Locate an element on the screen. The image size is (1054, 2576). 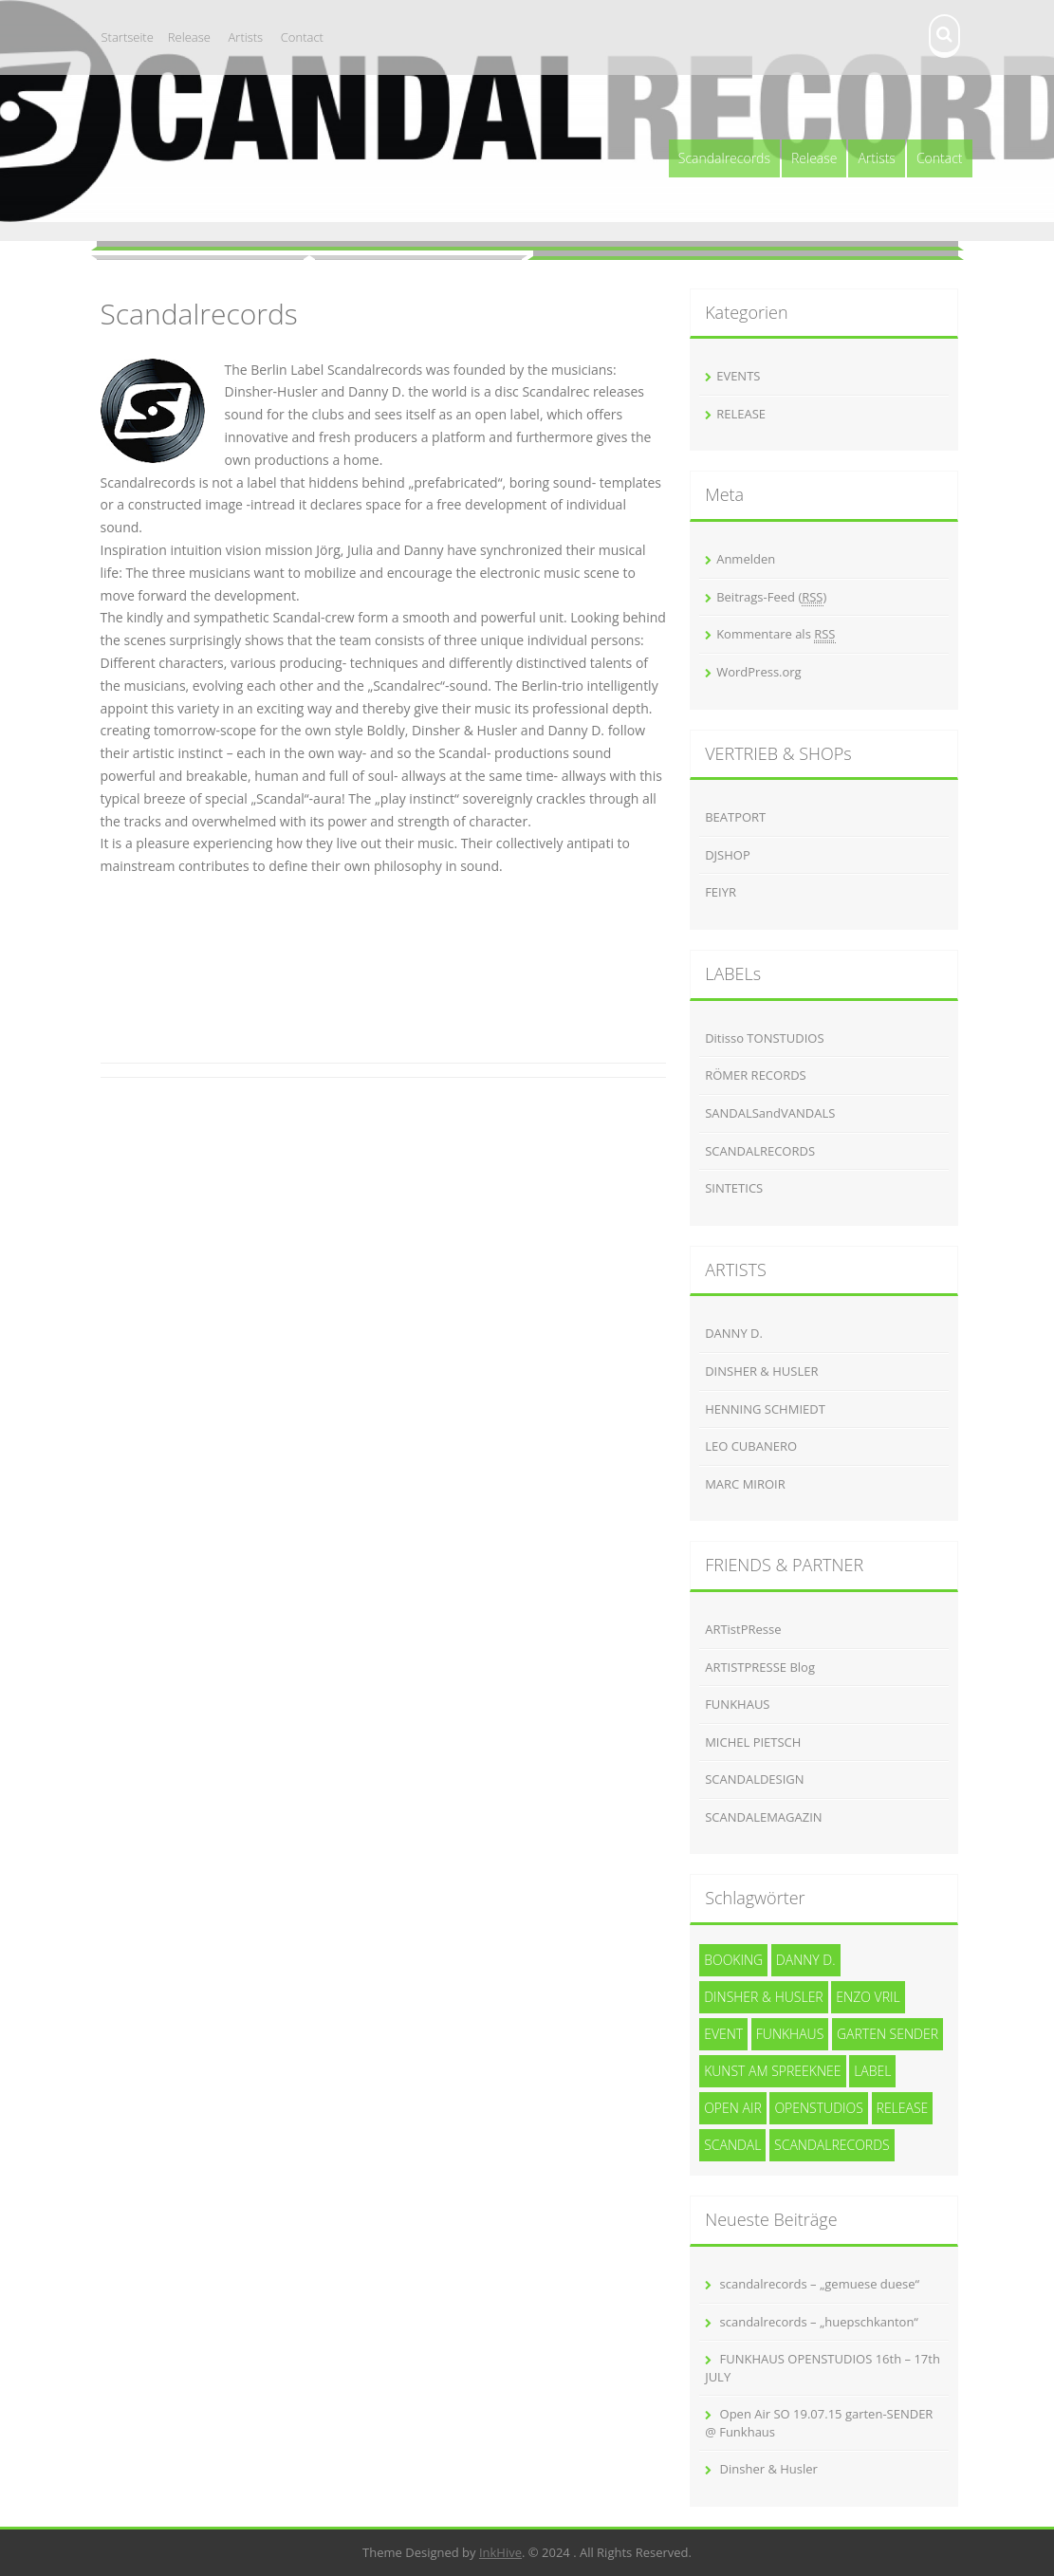
SCANDALRECORDS is located at coordinates (760, 1150).